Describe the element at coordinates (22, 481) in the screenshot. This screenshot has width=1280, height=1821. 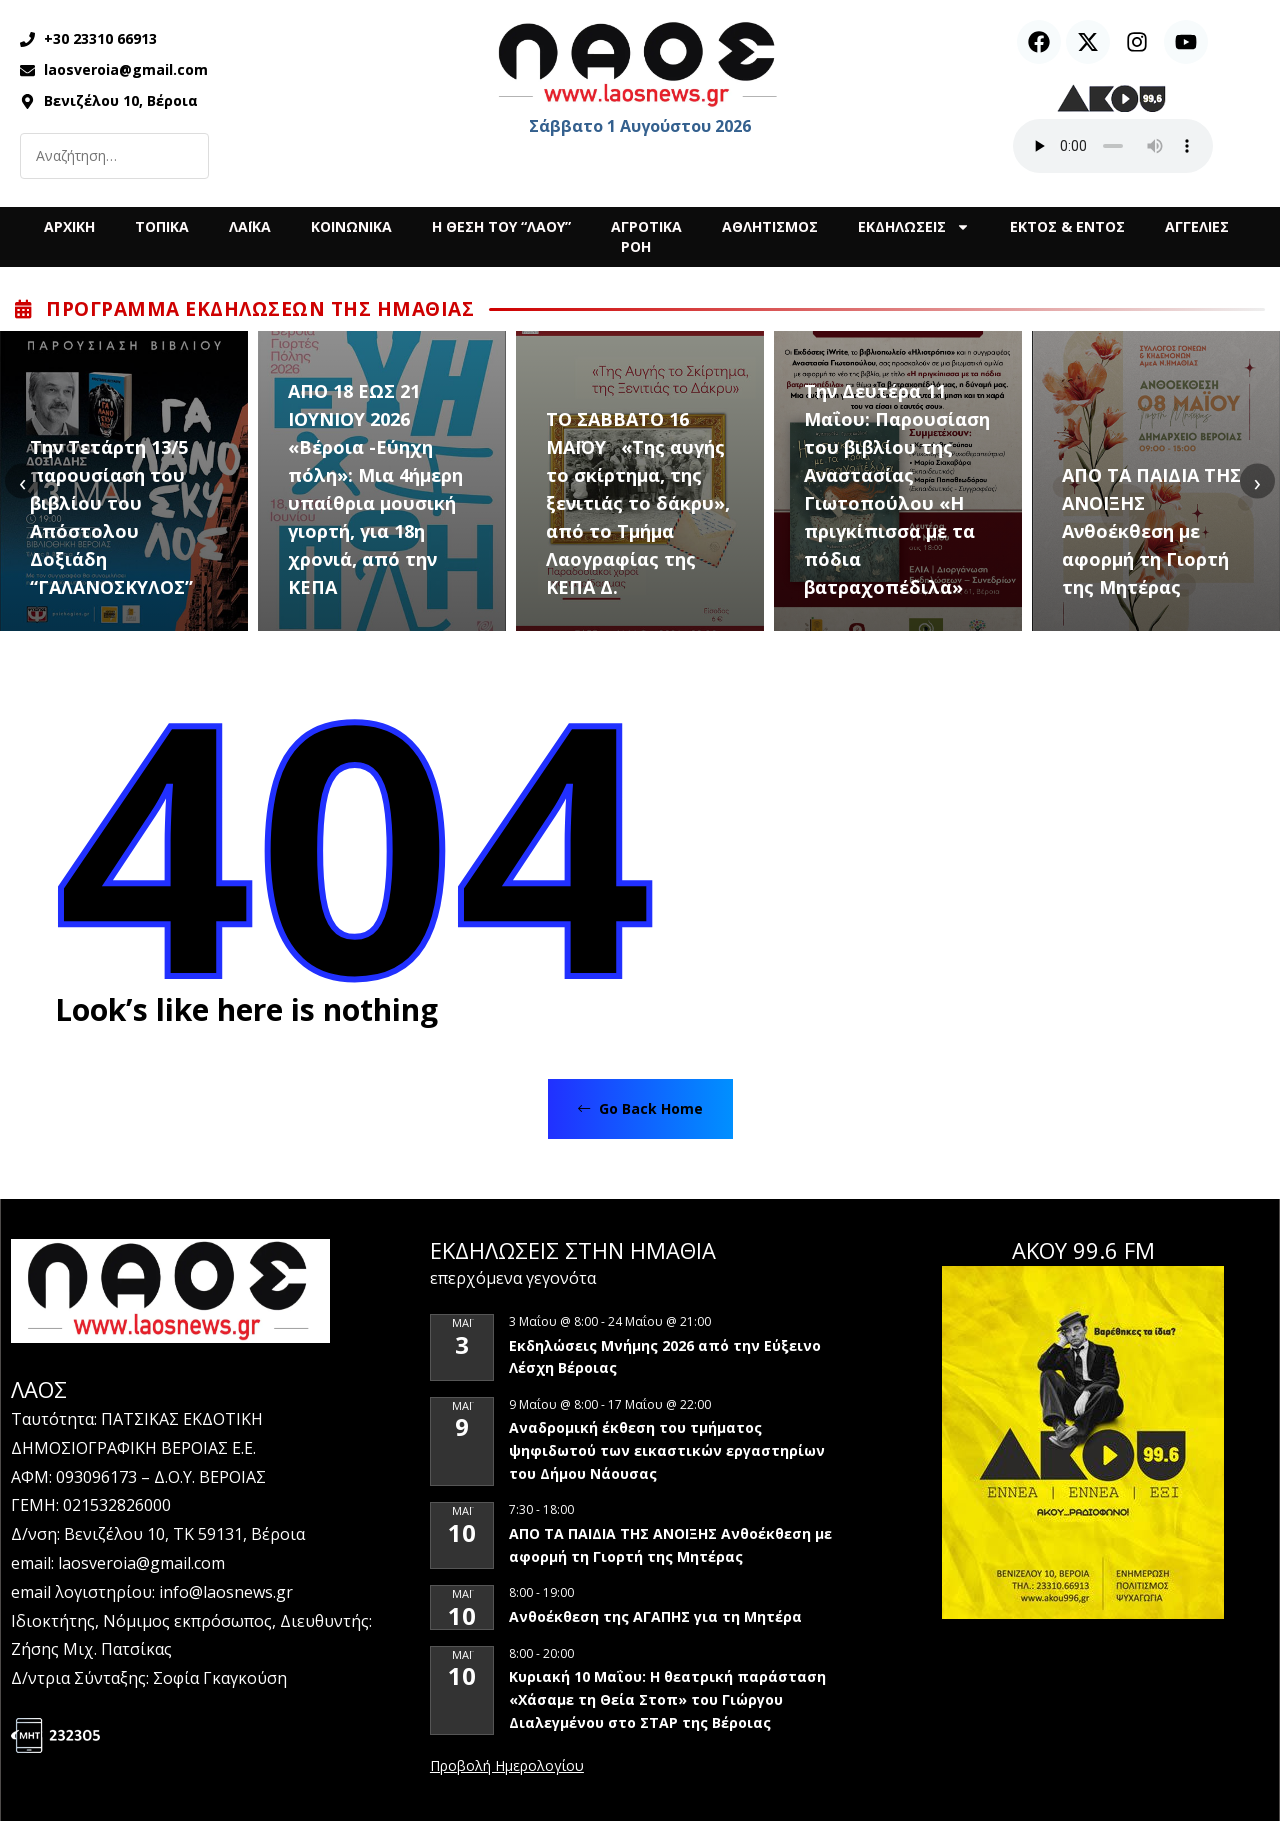
I see `[presentation]` at that location.